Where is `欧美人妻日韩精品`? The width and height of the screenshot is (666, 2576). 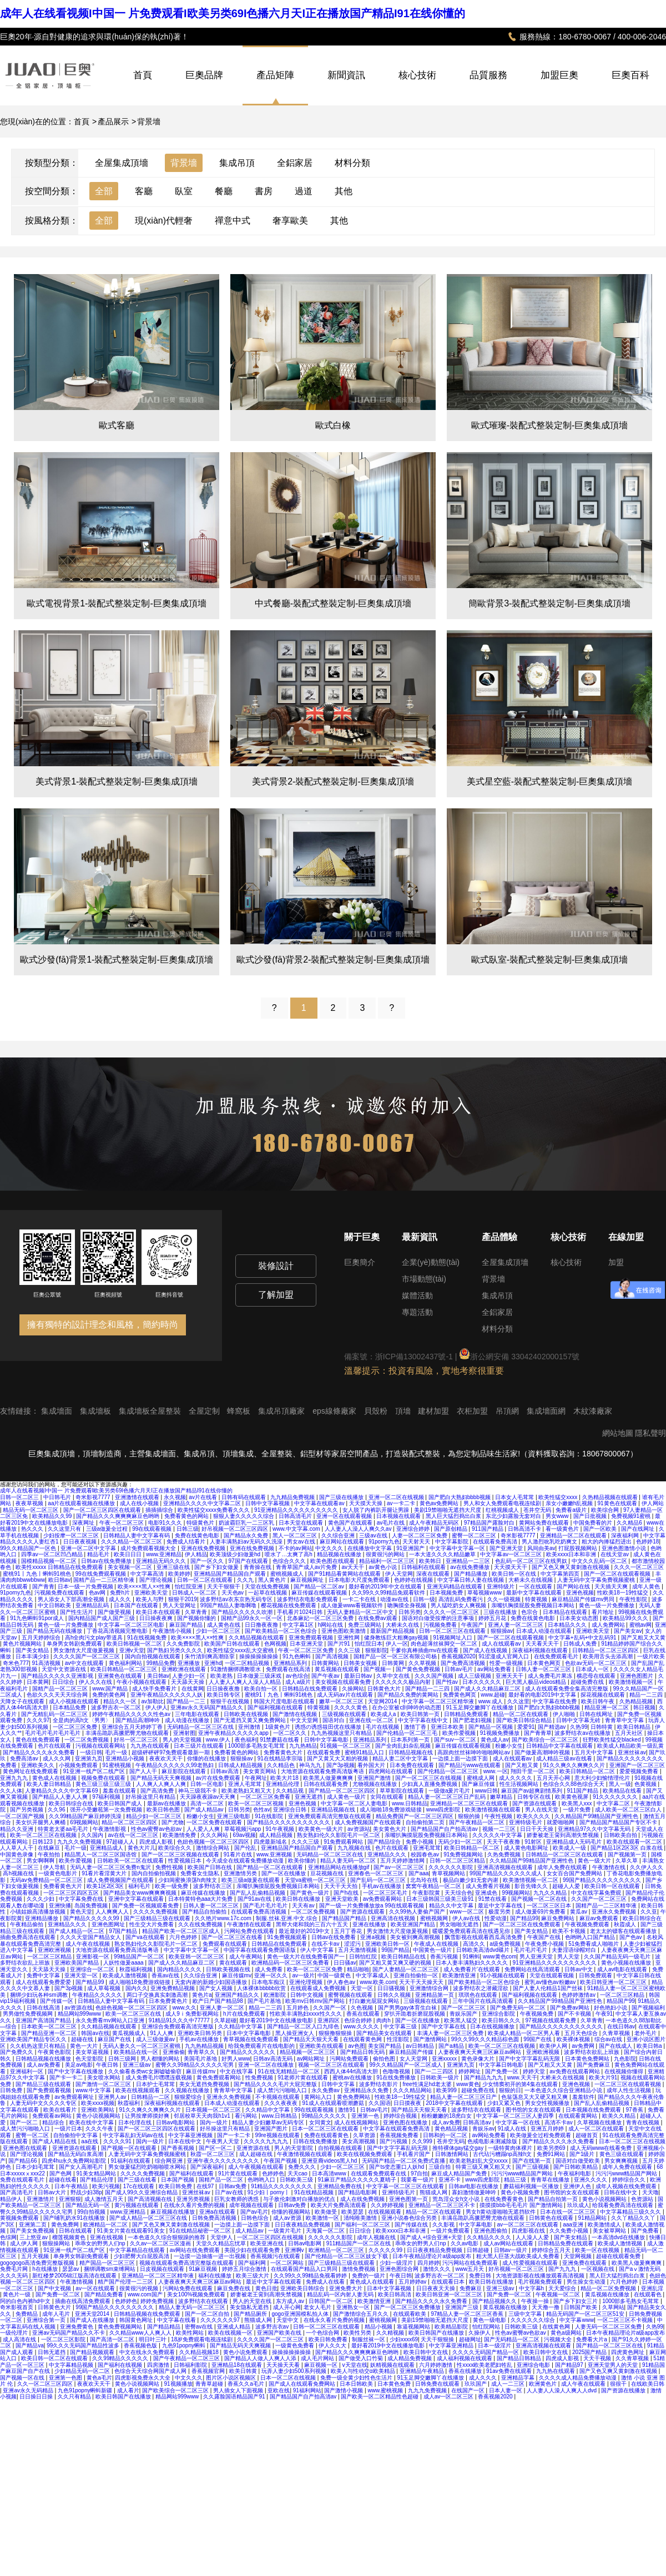
欧美人妻日韩精品 is located at coordinates (50, 1784).